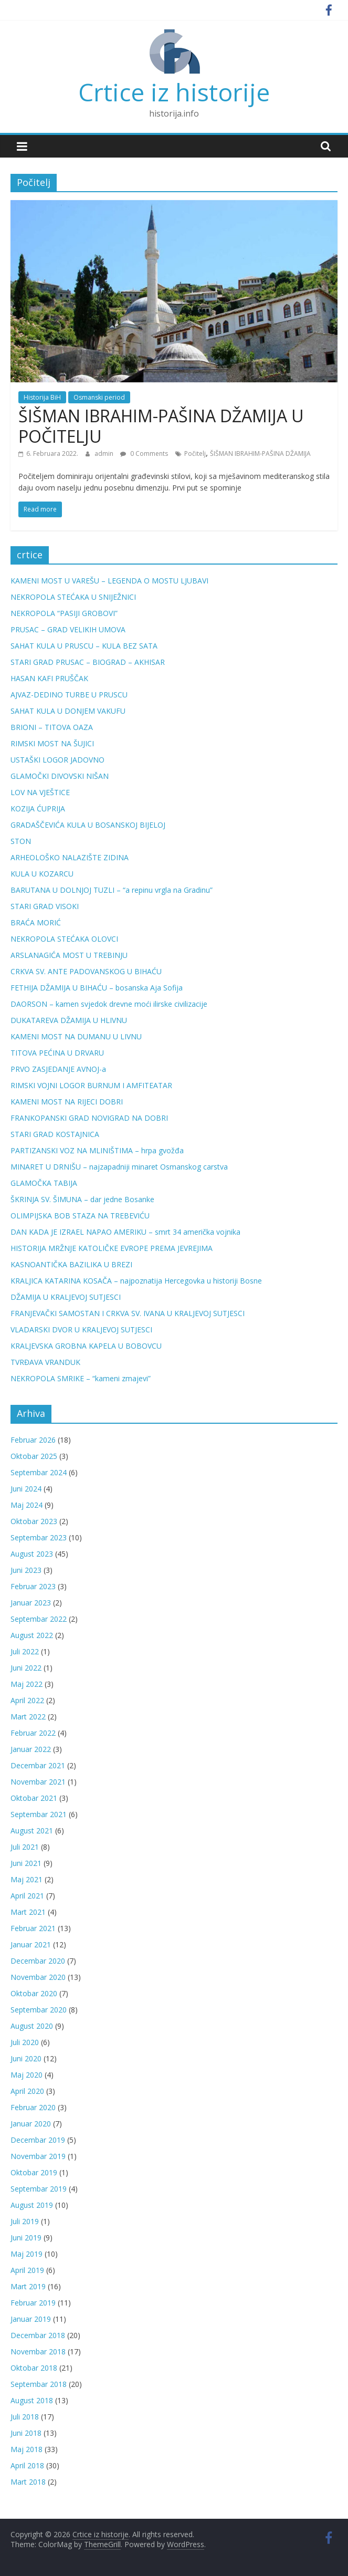 The width and height of the screenshot is (348, 2576). I want to click on Februar 2022, so click(33, 1733).